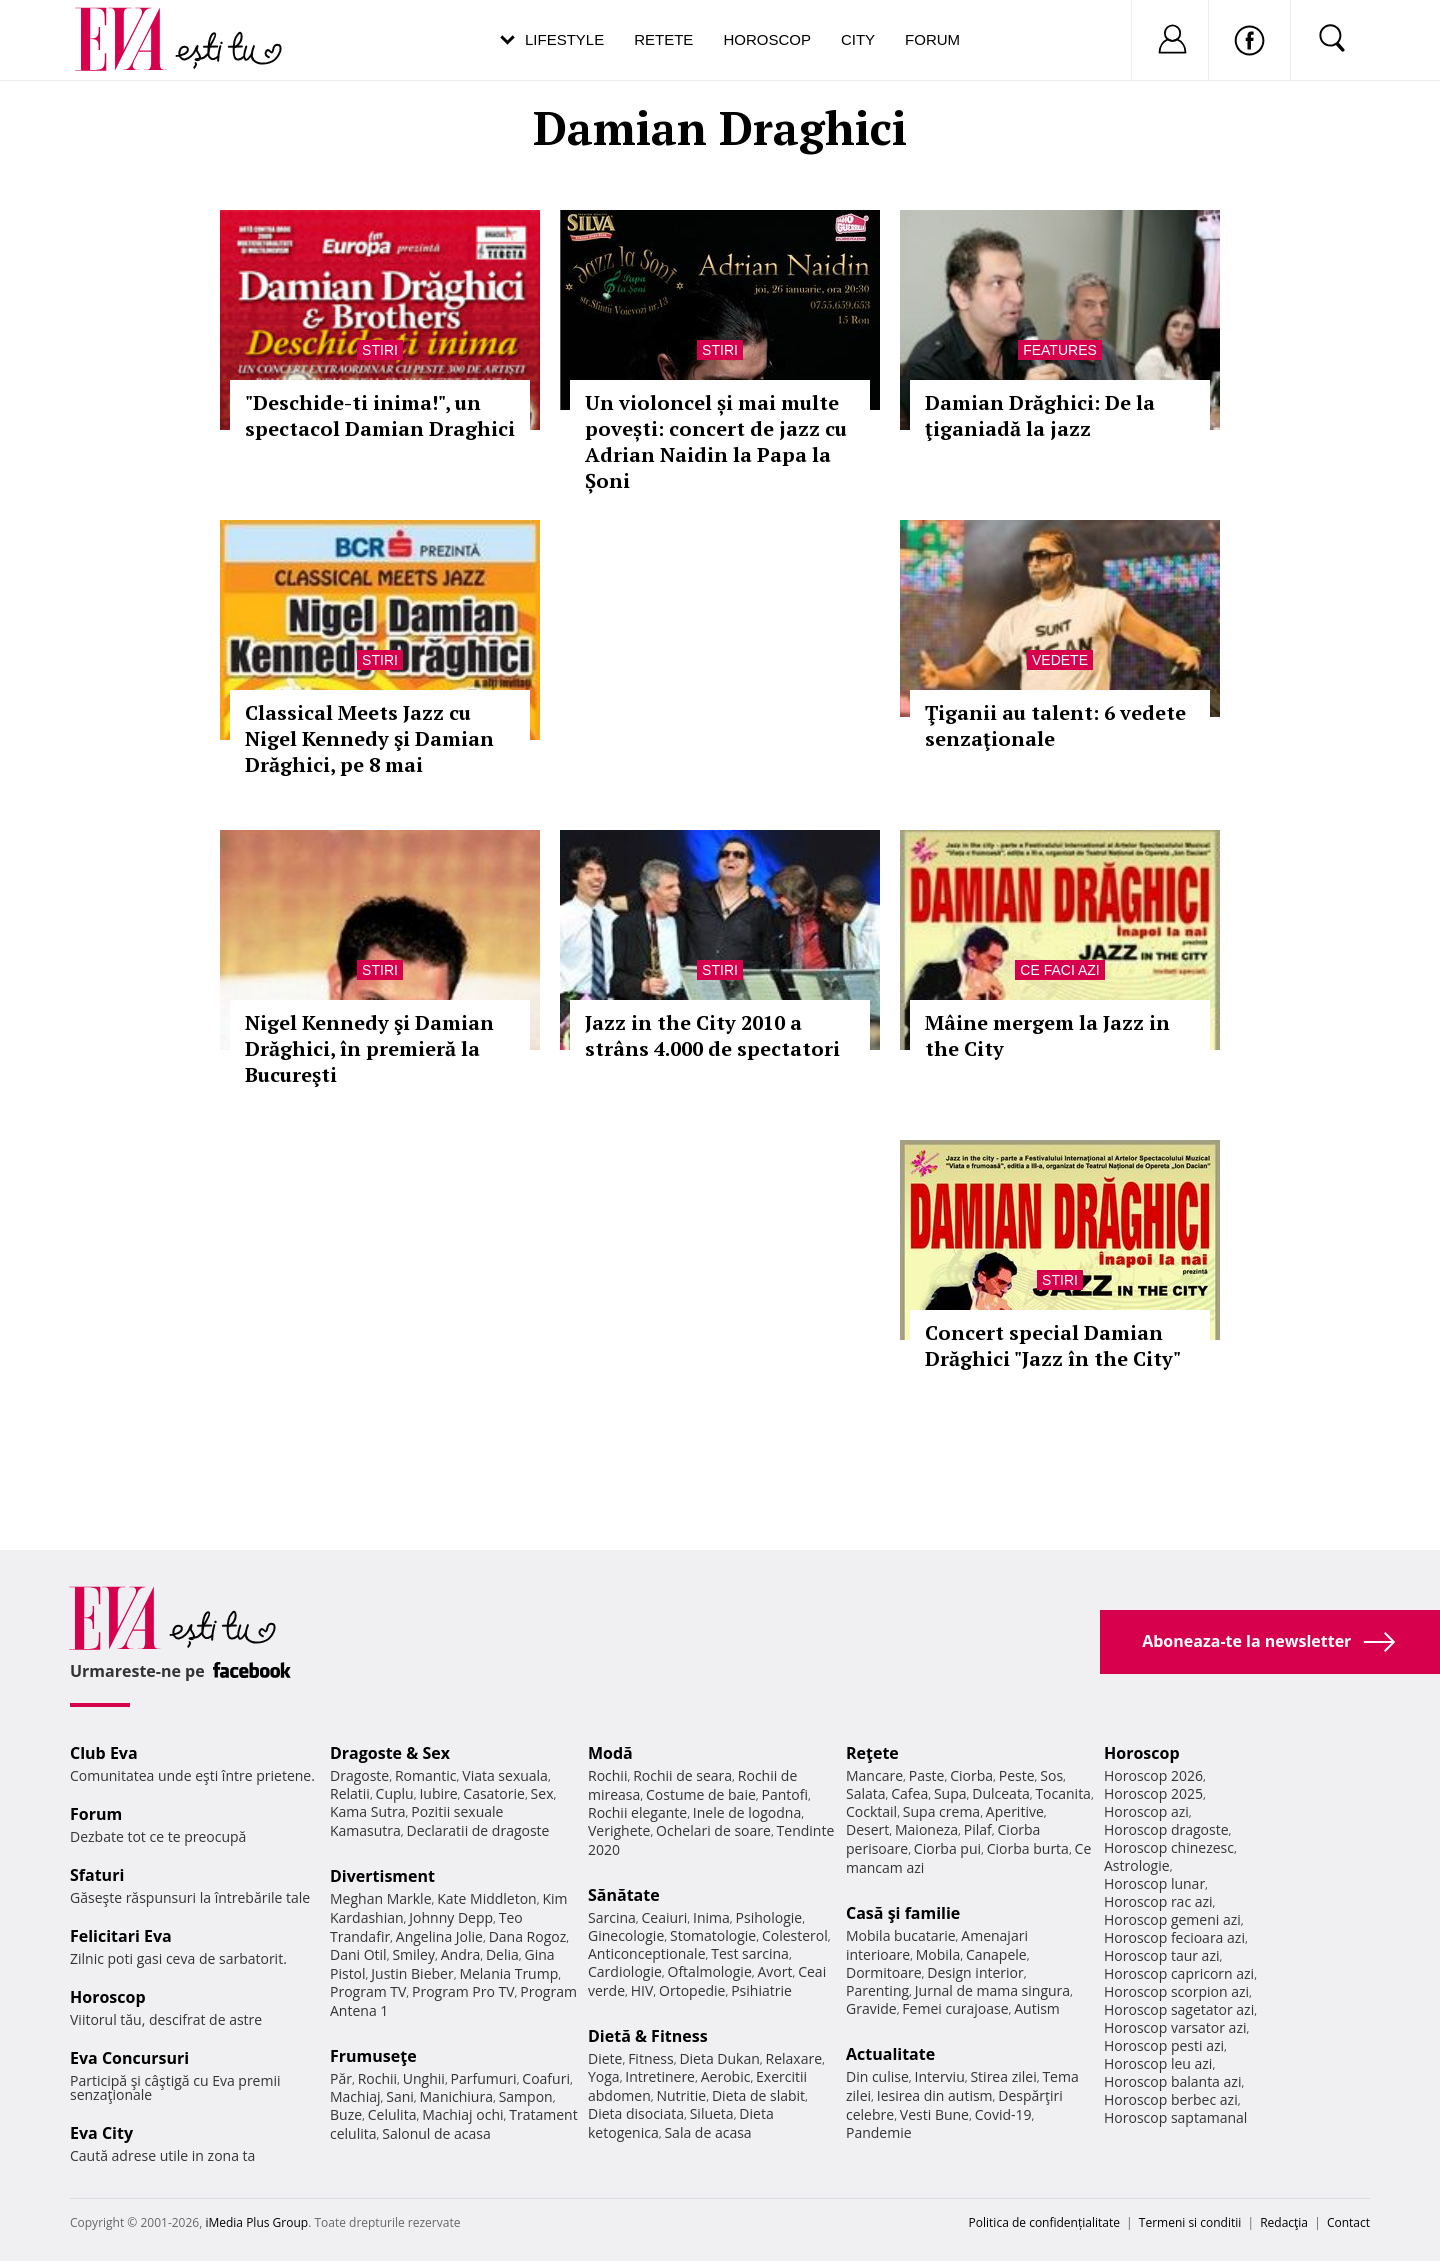 The height and width of the screenshot is (2261, 1440). What do you see at coordinates (129, 2058) in the screenshot?
I see `Eva Concursuri` at bounding box center [129, 2058].